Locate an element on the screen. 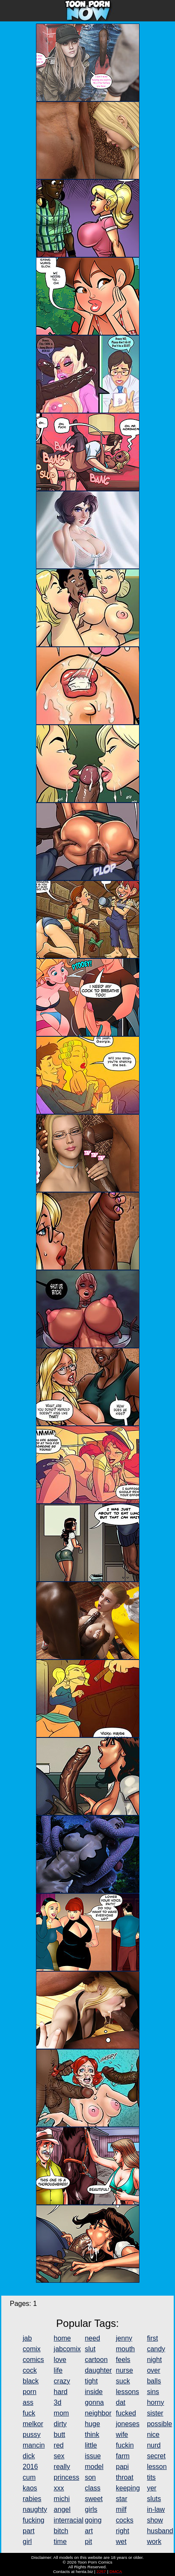 Image resolution: width=175 pixels, height=2576 pixels. sister is located at coordinates (155, 2413).